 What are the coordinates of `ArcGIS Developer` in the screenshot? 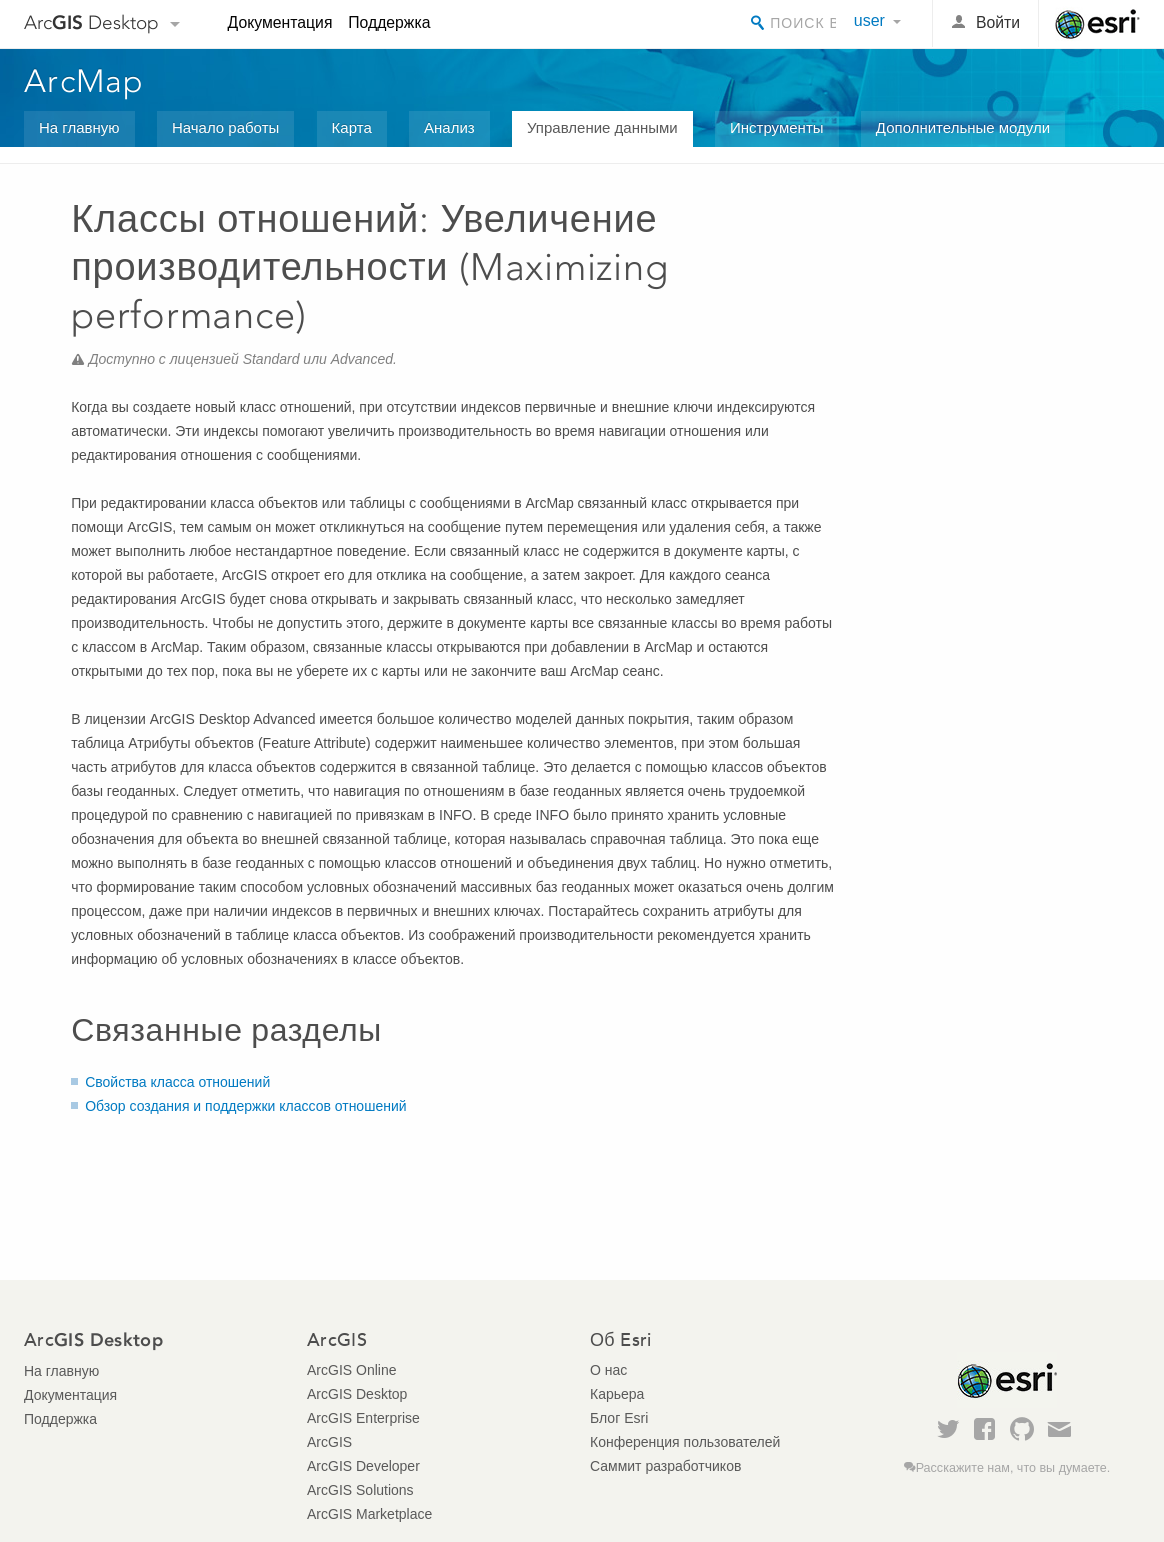 It's located at (363, 1466).